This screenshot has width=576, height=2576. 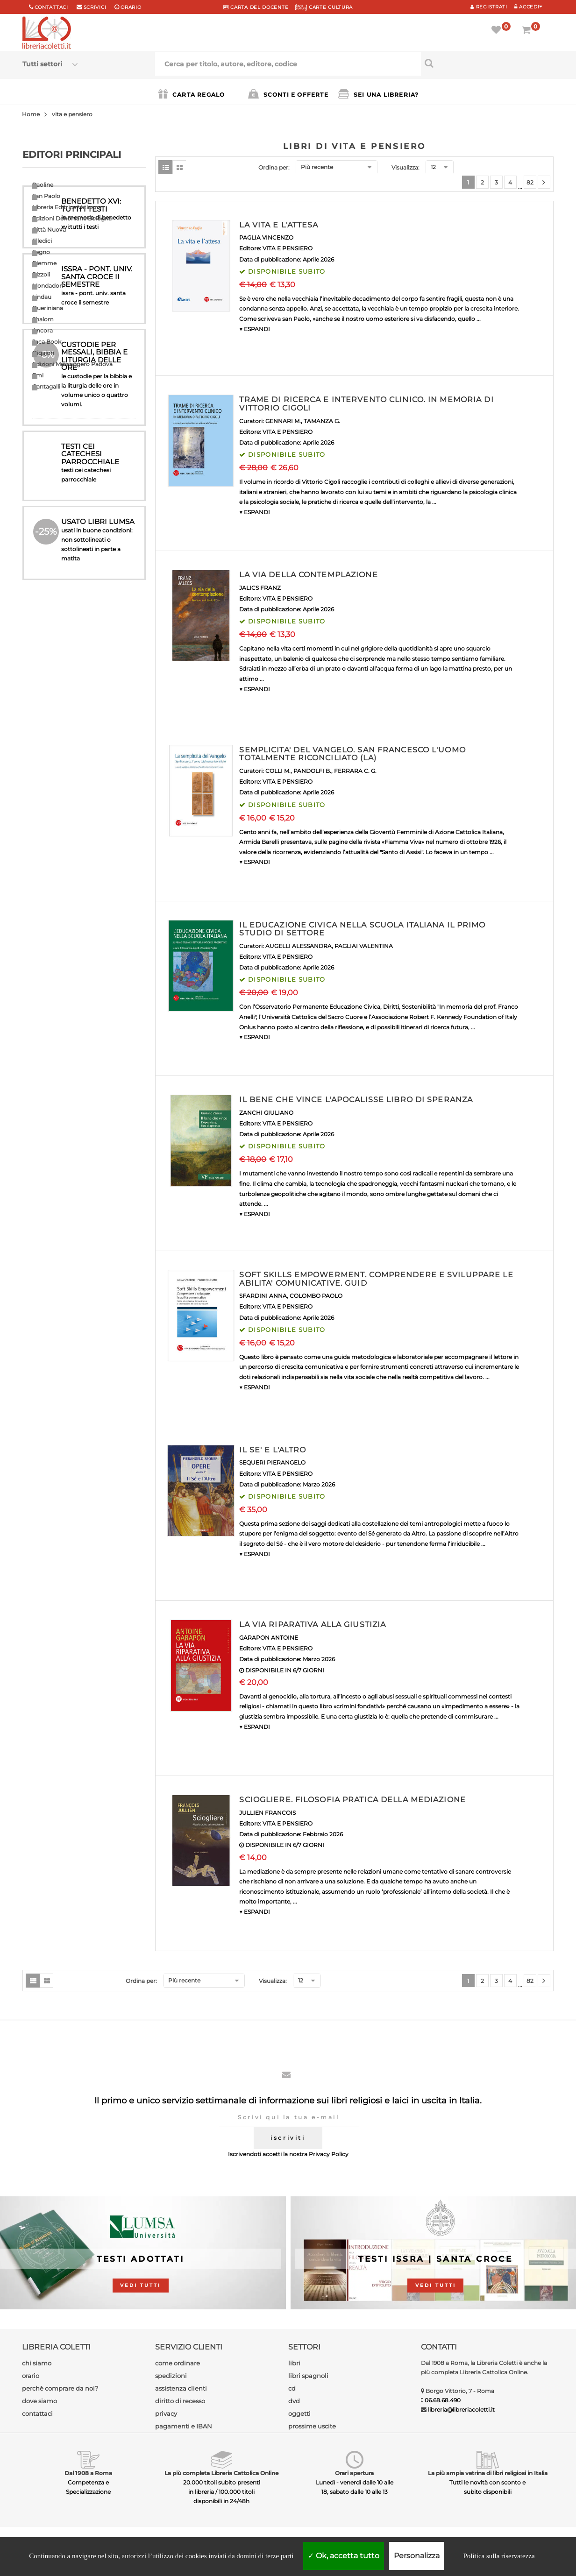 What do you see at coordinates (405, 167) in the screenshot?
I see `Visualizza:` at bounding box center [405, 167].